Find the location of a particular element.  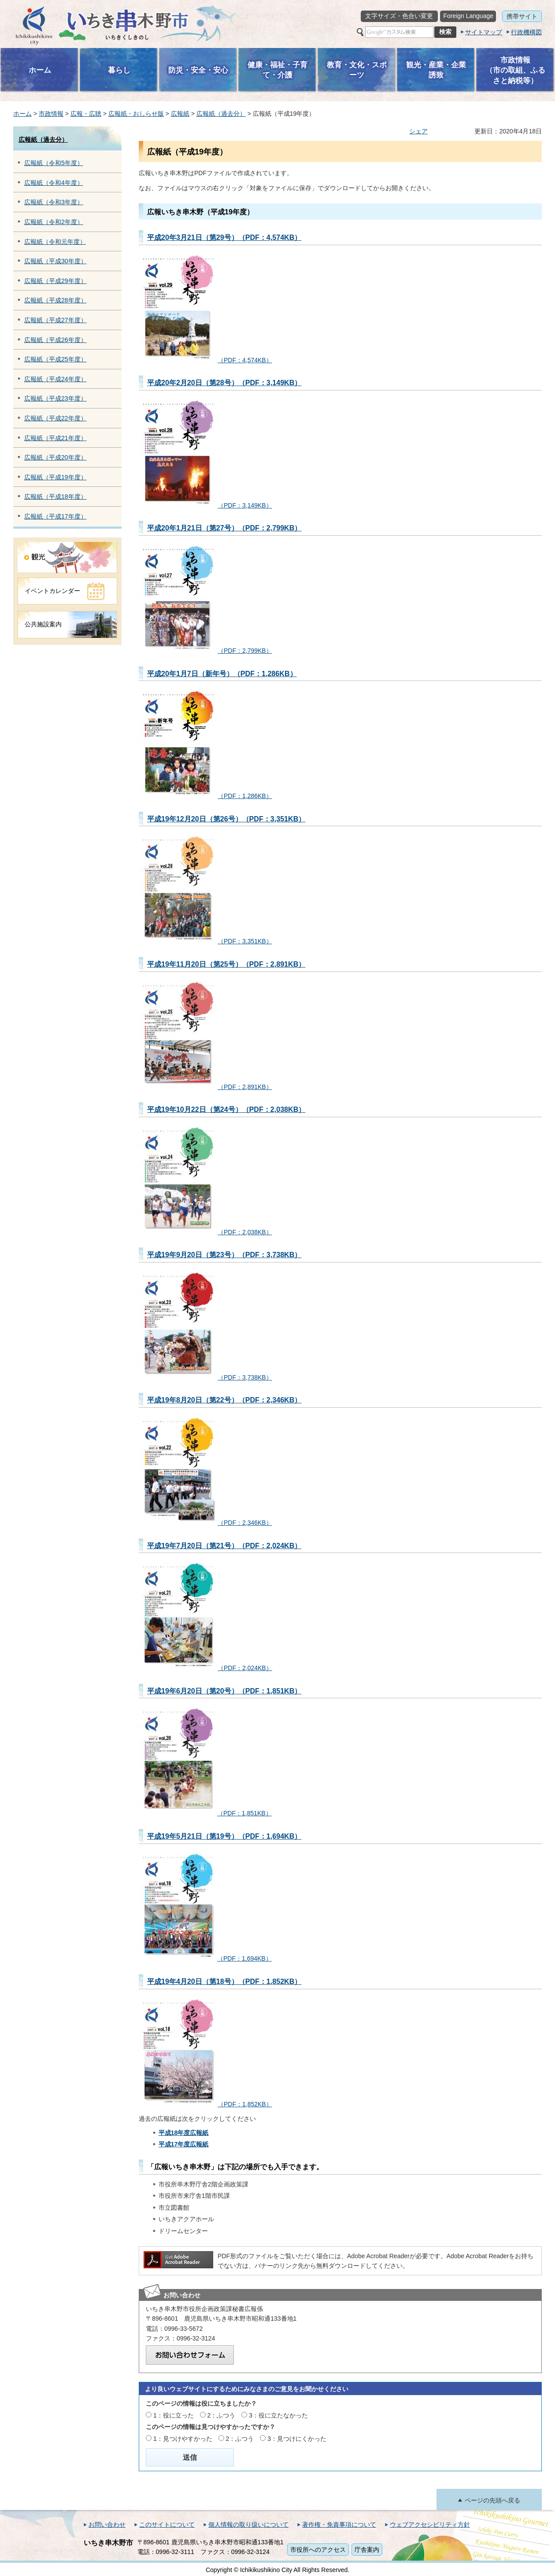

平成20年2月20日（第28号）（PDF：3,149KB） is located at coordinates (224, 382).